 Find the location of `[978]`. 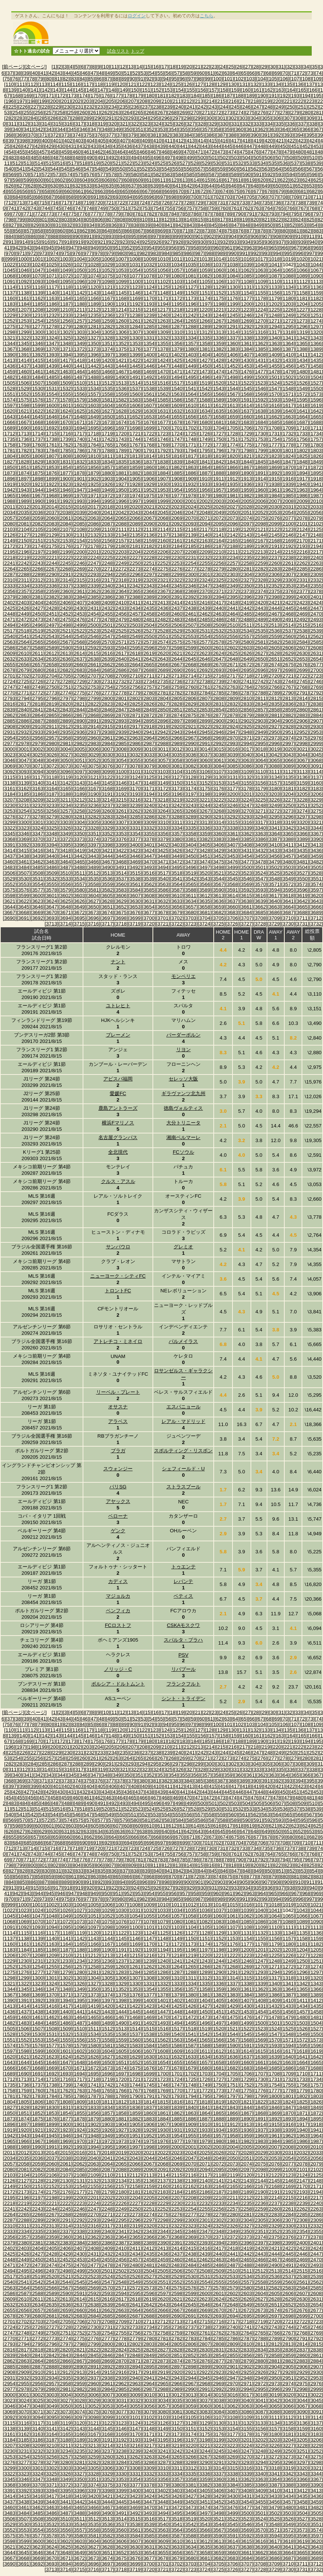

[978] is located at coordinates (98, 253).